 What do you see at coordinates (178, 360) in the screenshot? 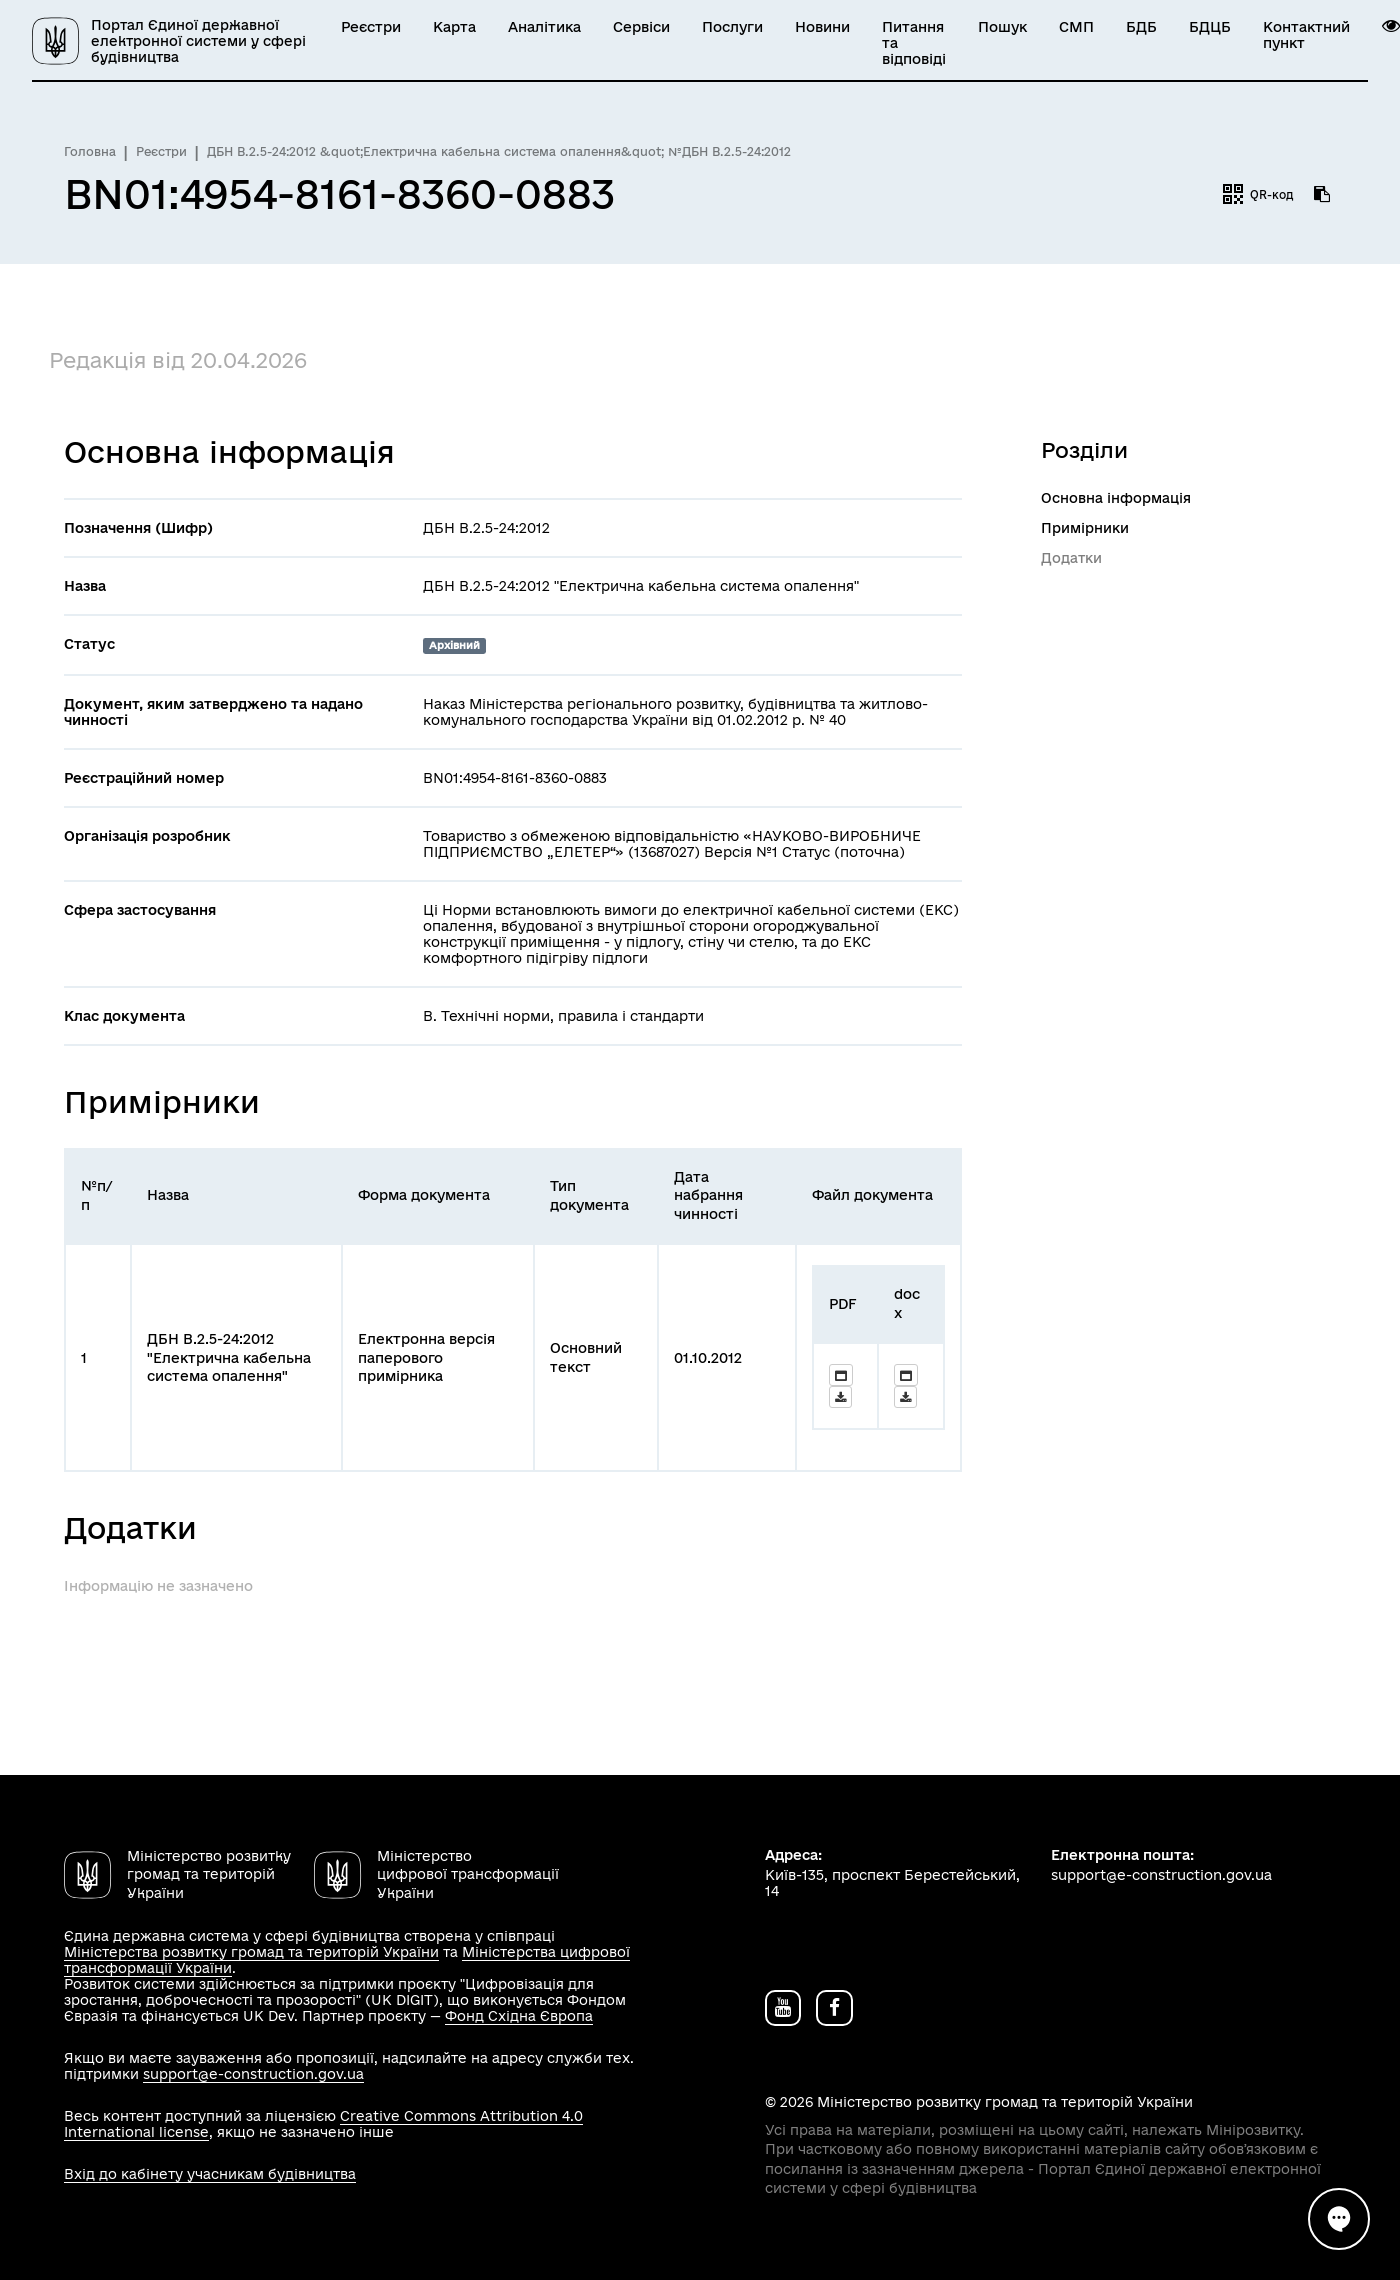
I see `Редакція від 20.04.2026` at bounding box center [178, 360].